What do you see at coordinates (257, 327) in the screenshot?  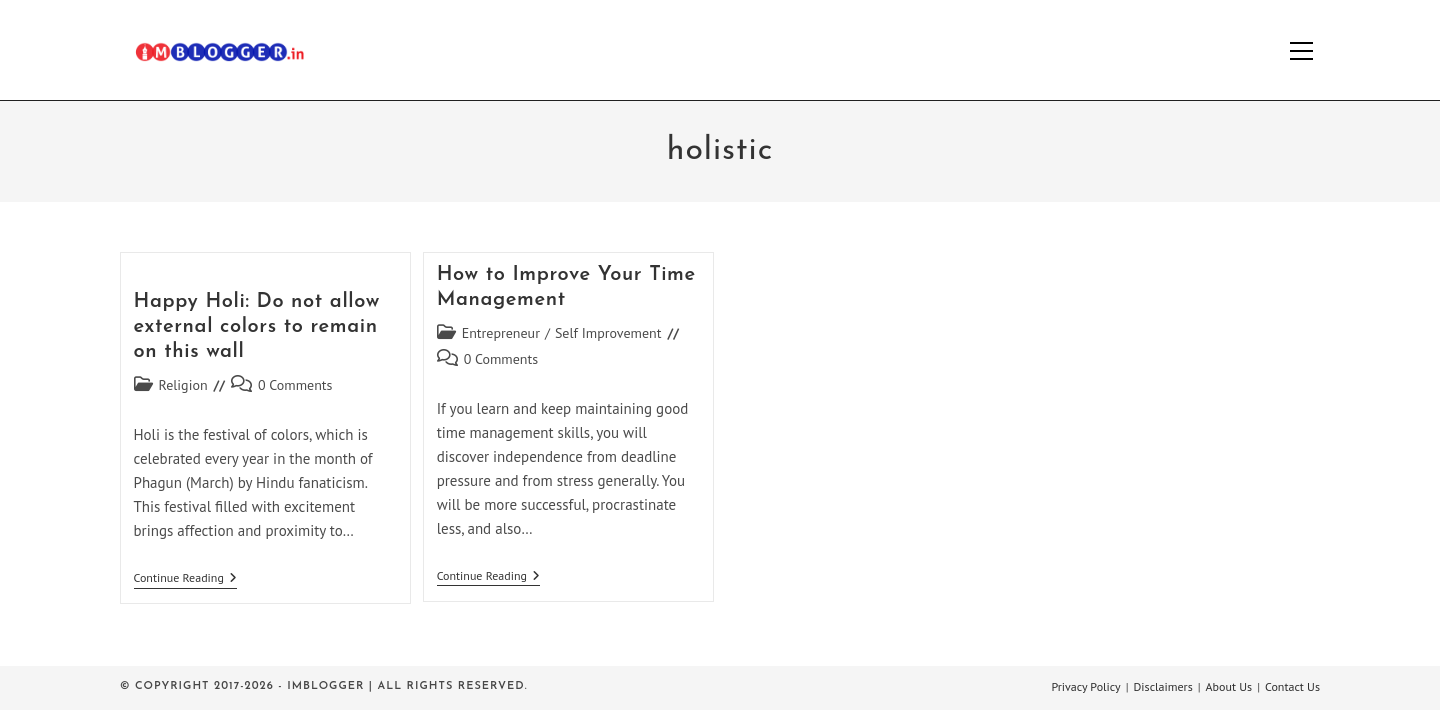 I see `Happy Holi: Do not allow external colors to remain on this wall` at bounding box center [257, 327].